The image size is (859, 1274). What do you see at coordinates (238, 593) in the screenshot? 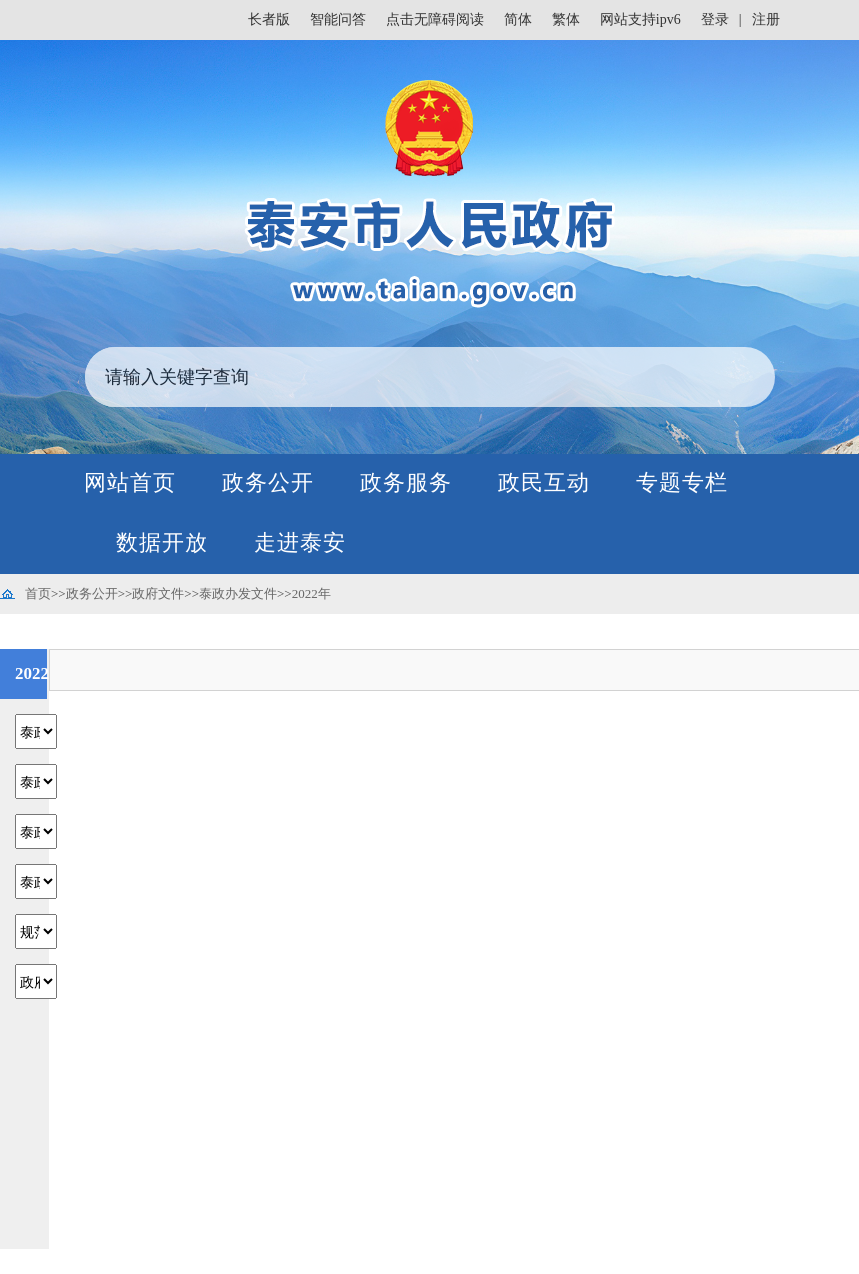
I see `泰政办发文件` at bounding box center [238, 593].